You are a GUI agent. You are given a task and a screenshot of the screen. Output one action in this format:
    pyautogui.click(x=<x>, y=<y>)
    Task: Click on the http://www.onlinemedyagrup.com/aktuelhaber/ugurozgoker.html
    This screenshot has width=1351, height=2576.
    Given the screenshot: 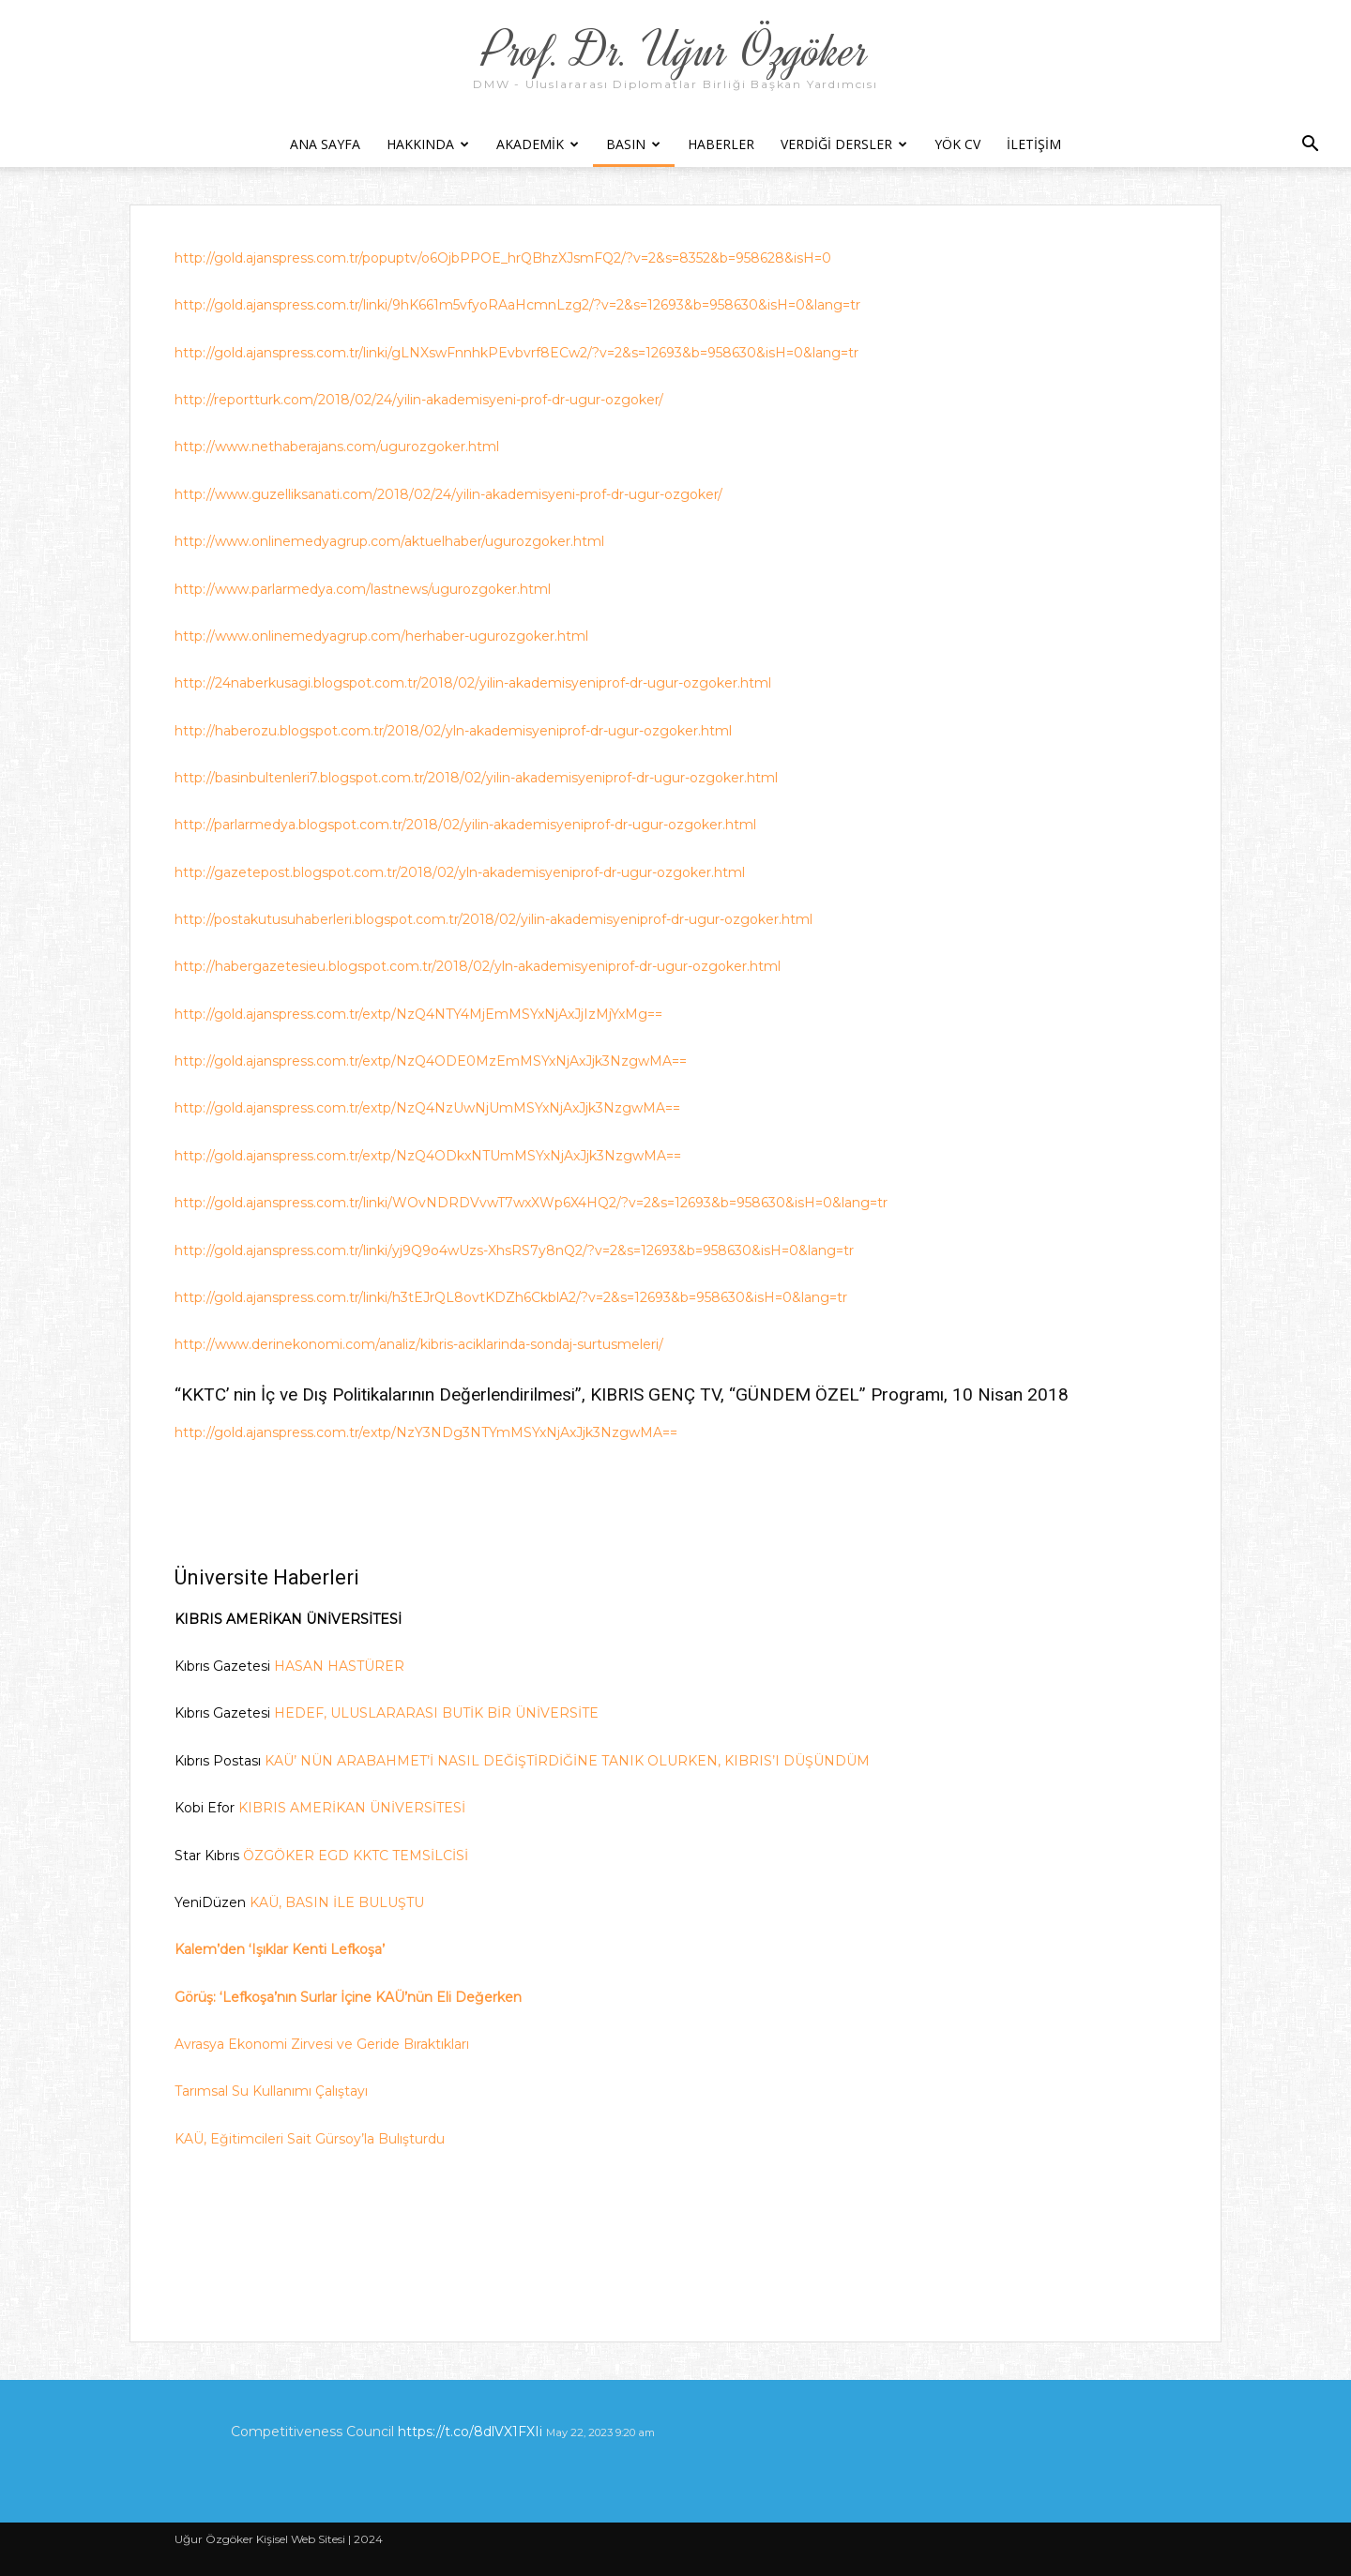 What is the action you would take?
    pyautogui.click(x=389, y=541)
    